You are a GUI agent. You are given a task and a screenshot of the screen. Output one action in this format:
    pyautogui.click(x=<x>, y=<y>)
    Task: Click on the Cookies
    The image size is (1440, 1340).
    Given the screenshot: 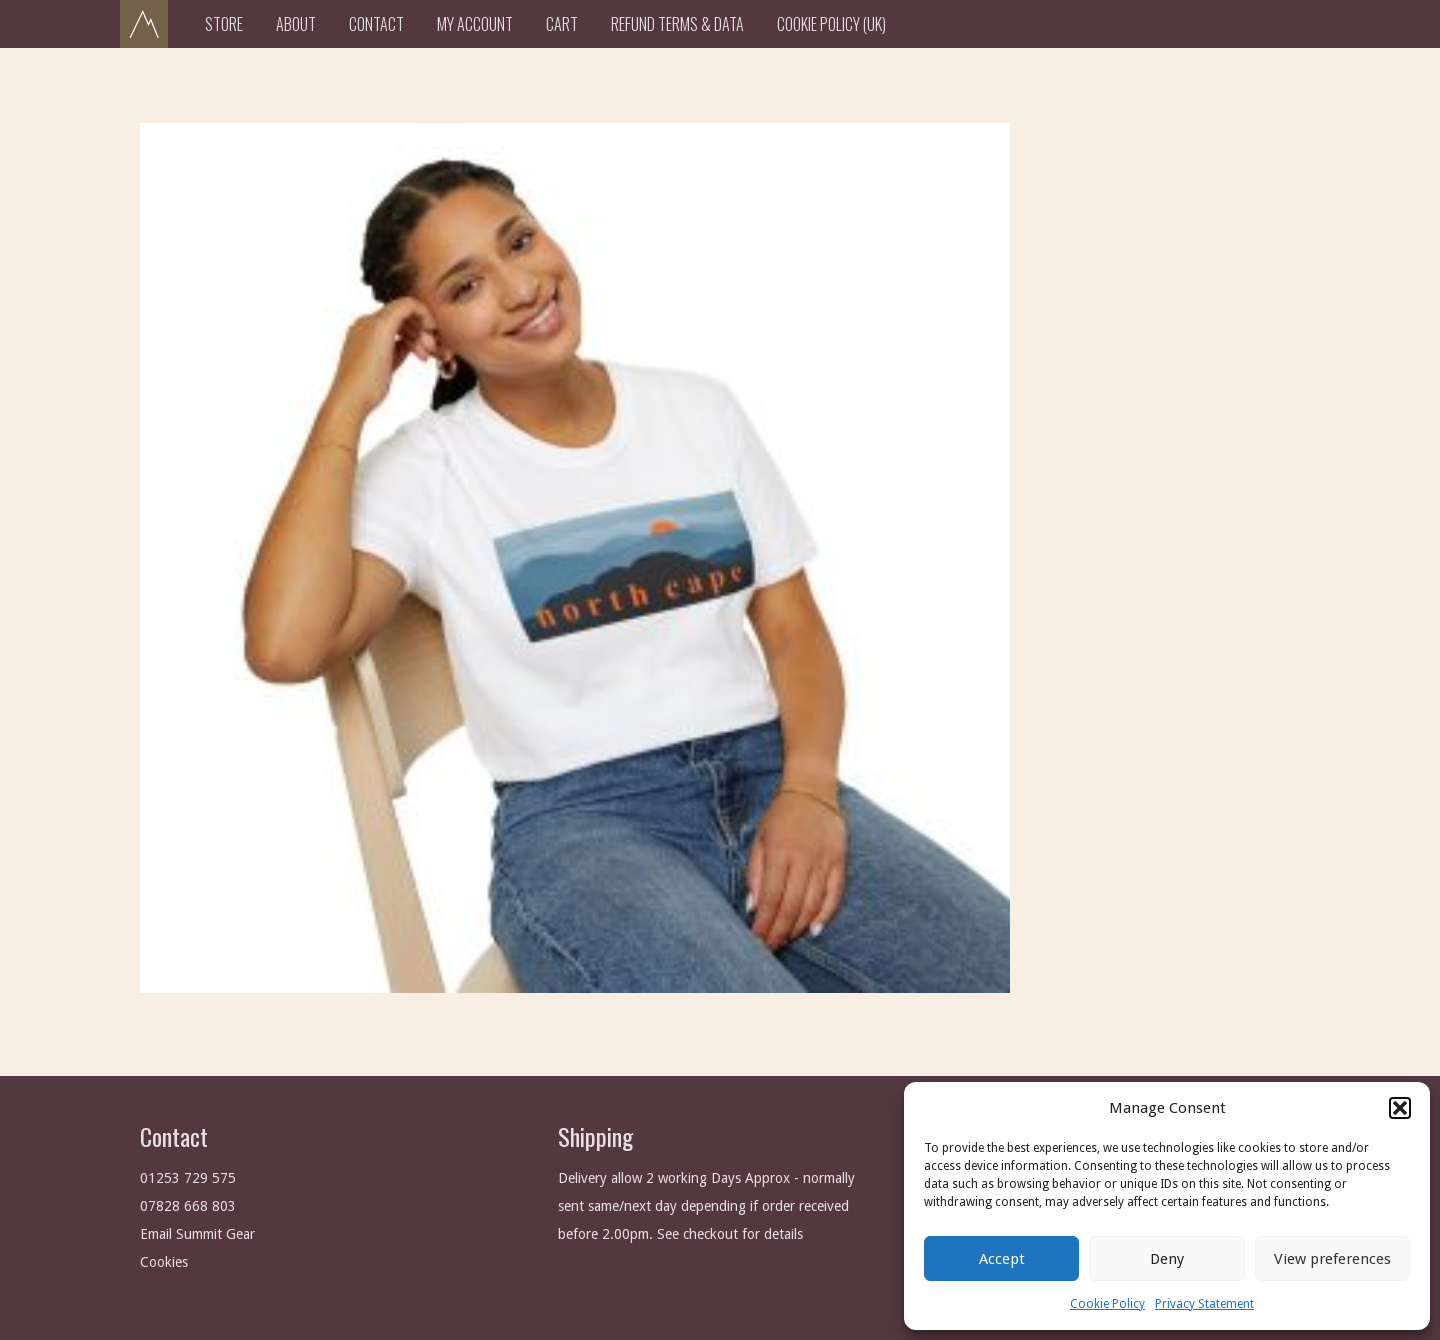 What is the action you would take?
    pyautogui.click(x=164, y=1262)
    